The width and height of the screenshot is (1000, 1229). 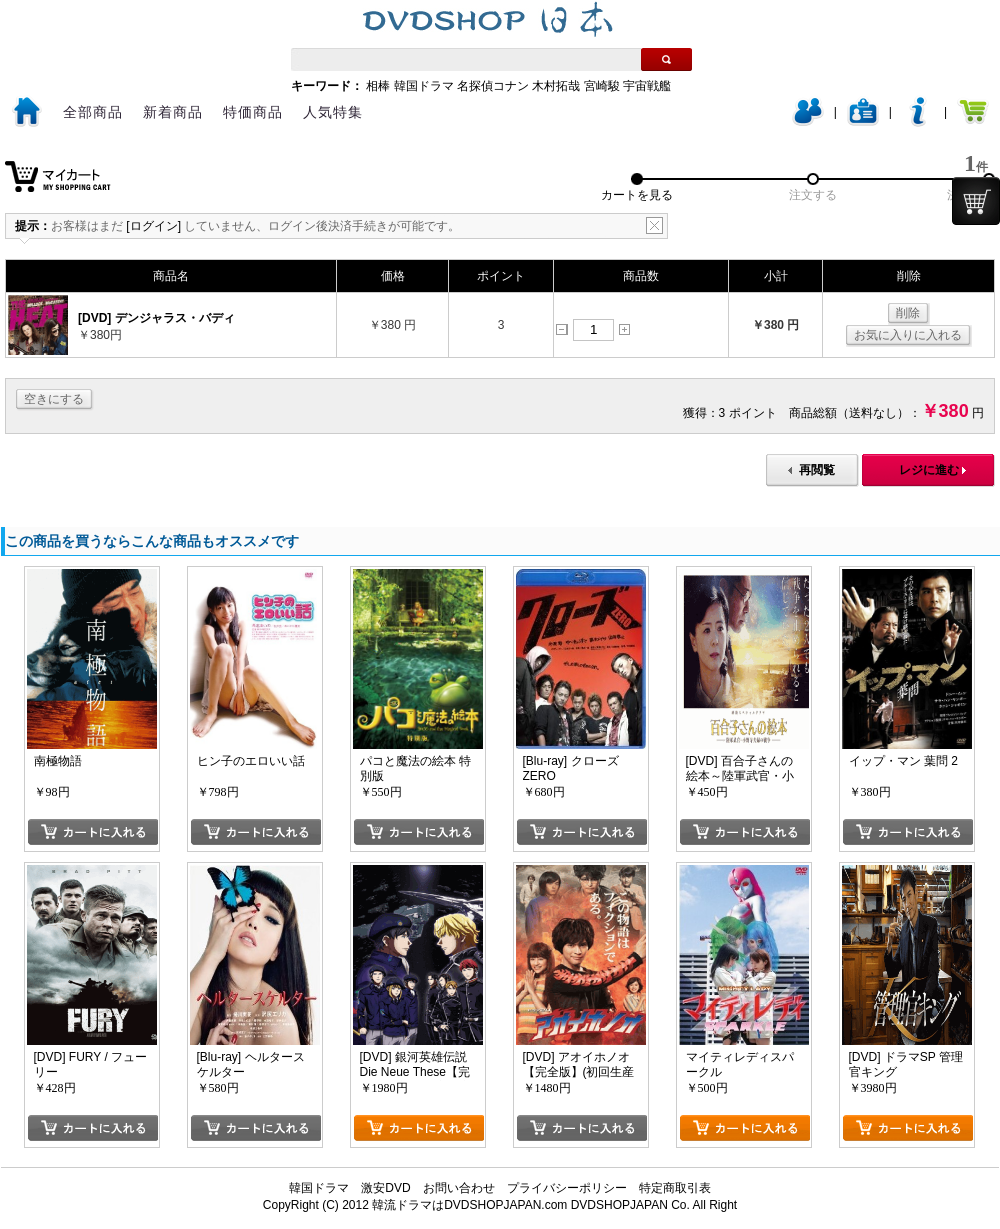 What do you see at coordinates (602, 86) in the screenshot?
I see `宮崎駿` at bounding box center [602, 86].